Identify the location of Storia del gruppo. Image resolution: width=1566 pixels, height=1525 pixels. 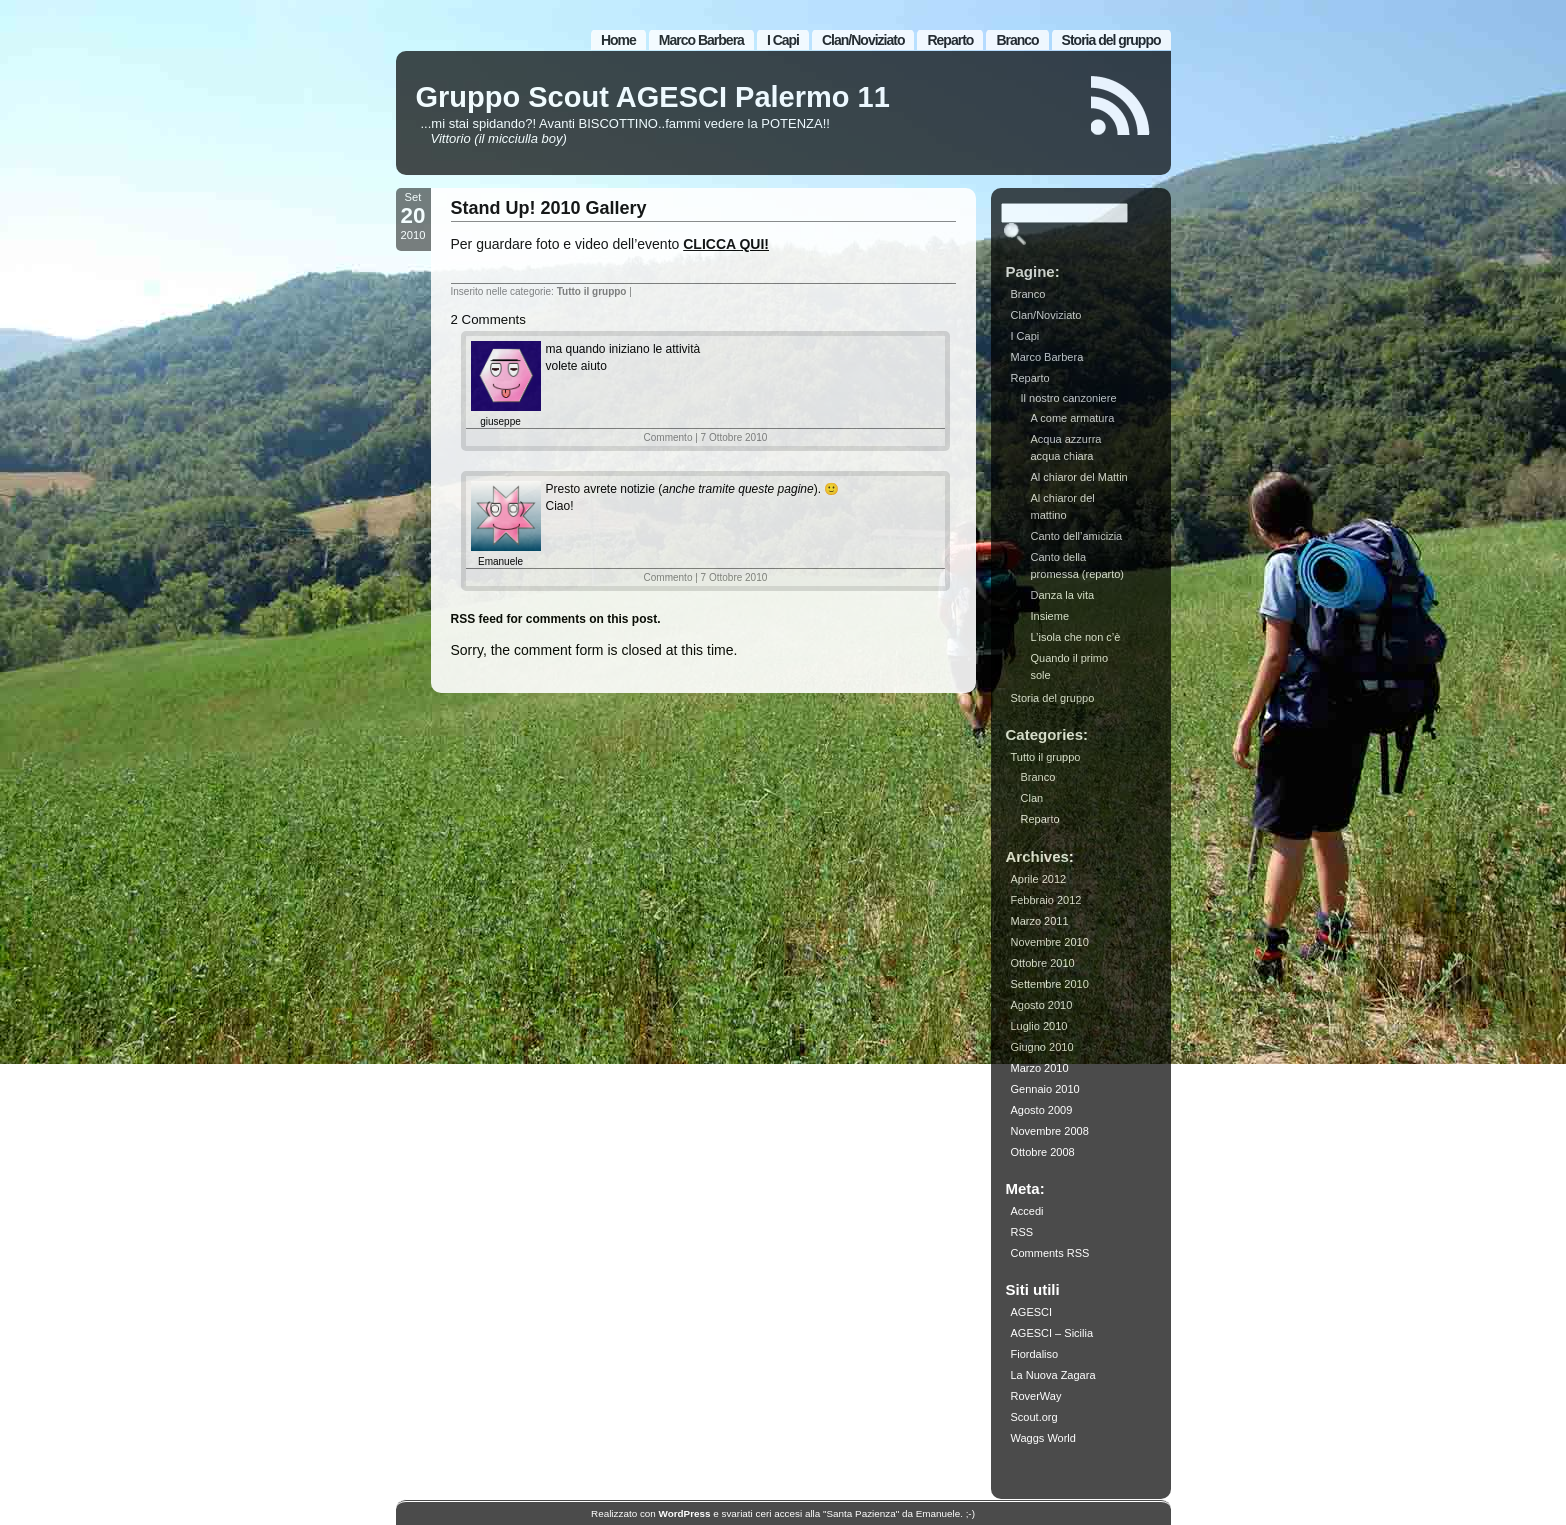
(1111, 40).